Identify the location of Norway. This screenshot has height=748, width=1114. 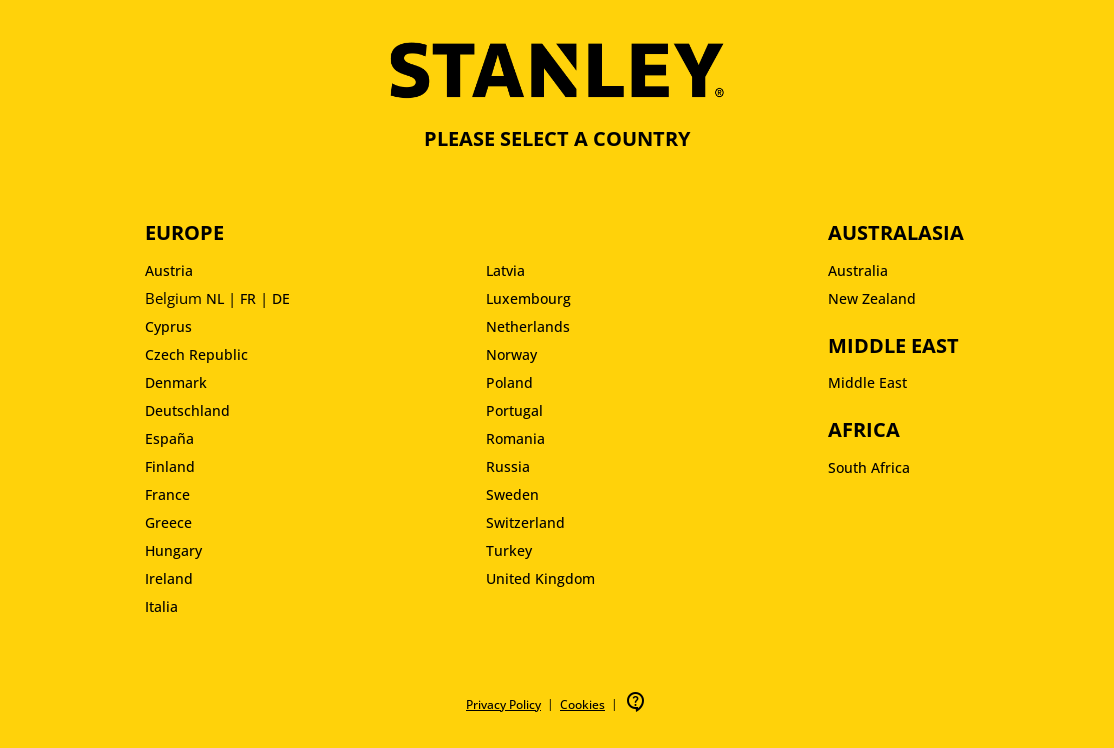
(511, 354).